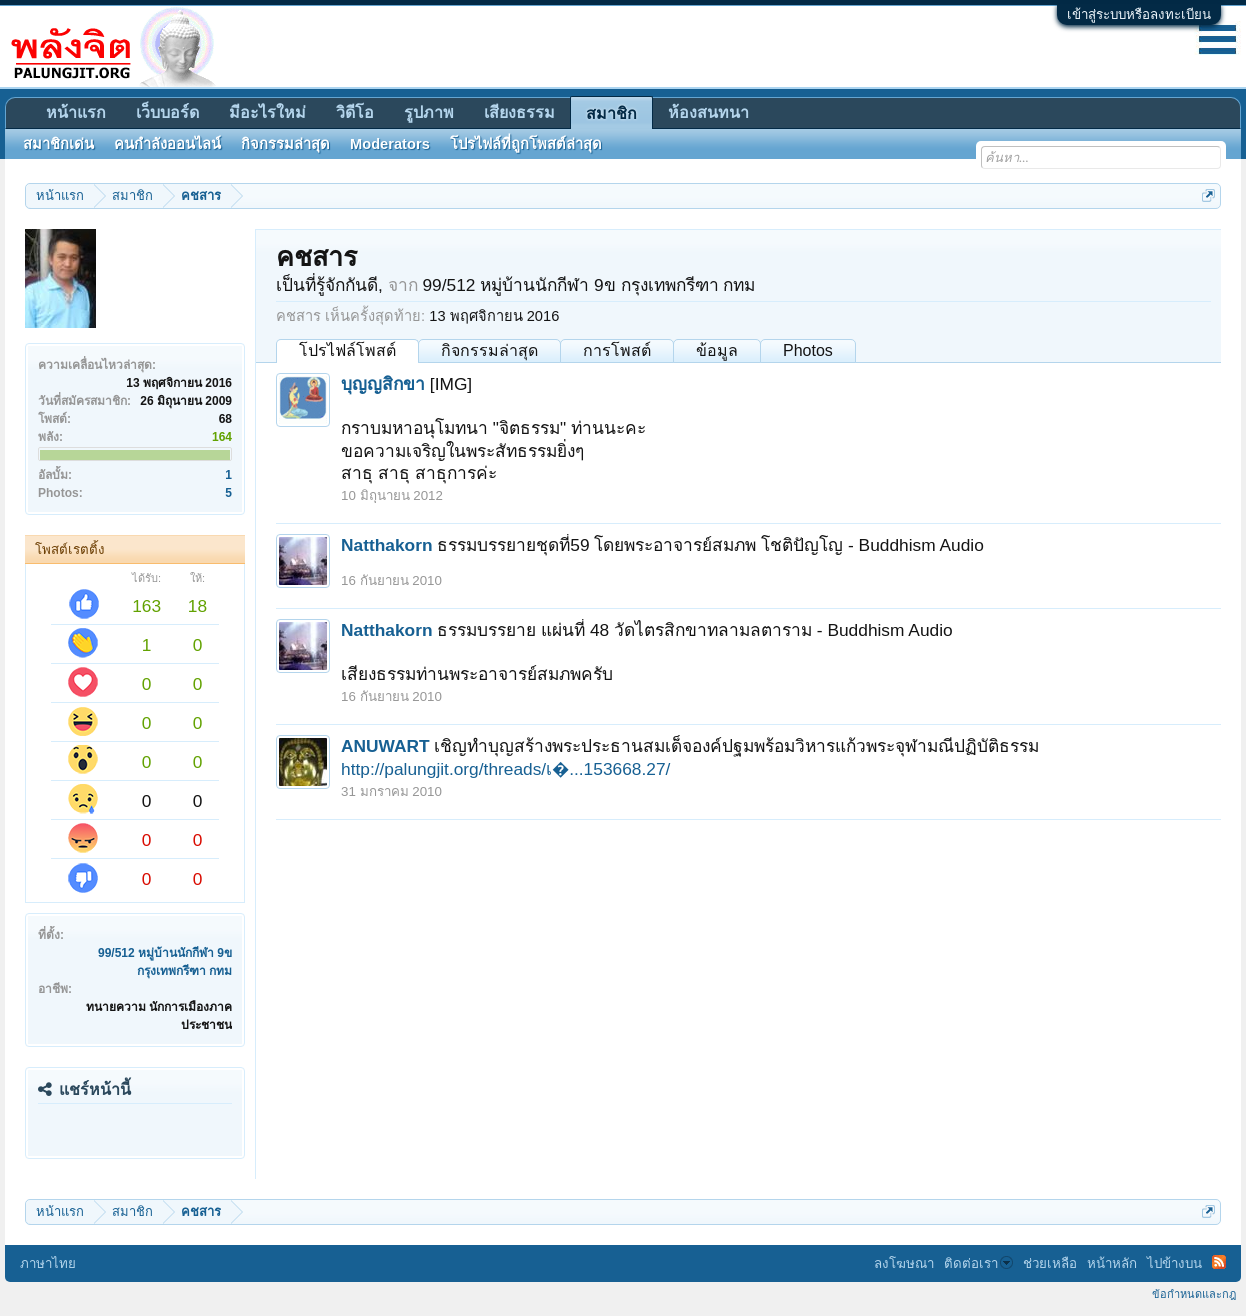 The width and height of the screenshot is (1246, 1316). I want to click on หน้าหลัก, so click(1112, 1263).